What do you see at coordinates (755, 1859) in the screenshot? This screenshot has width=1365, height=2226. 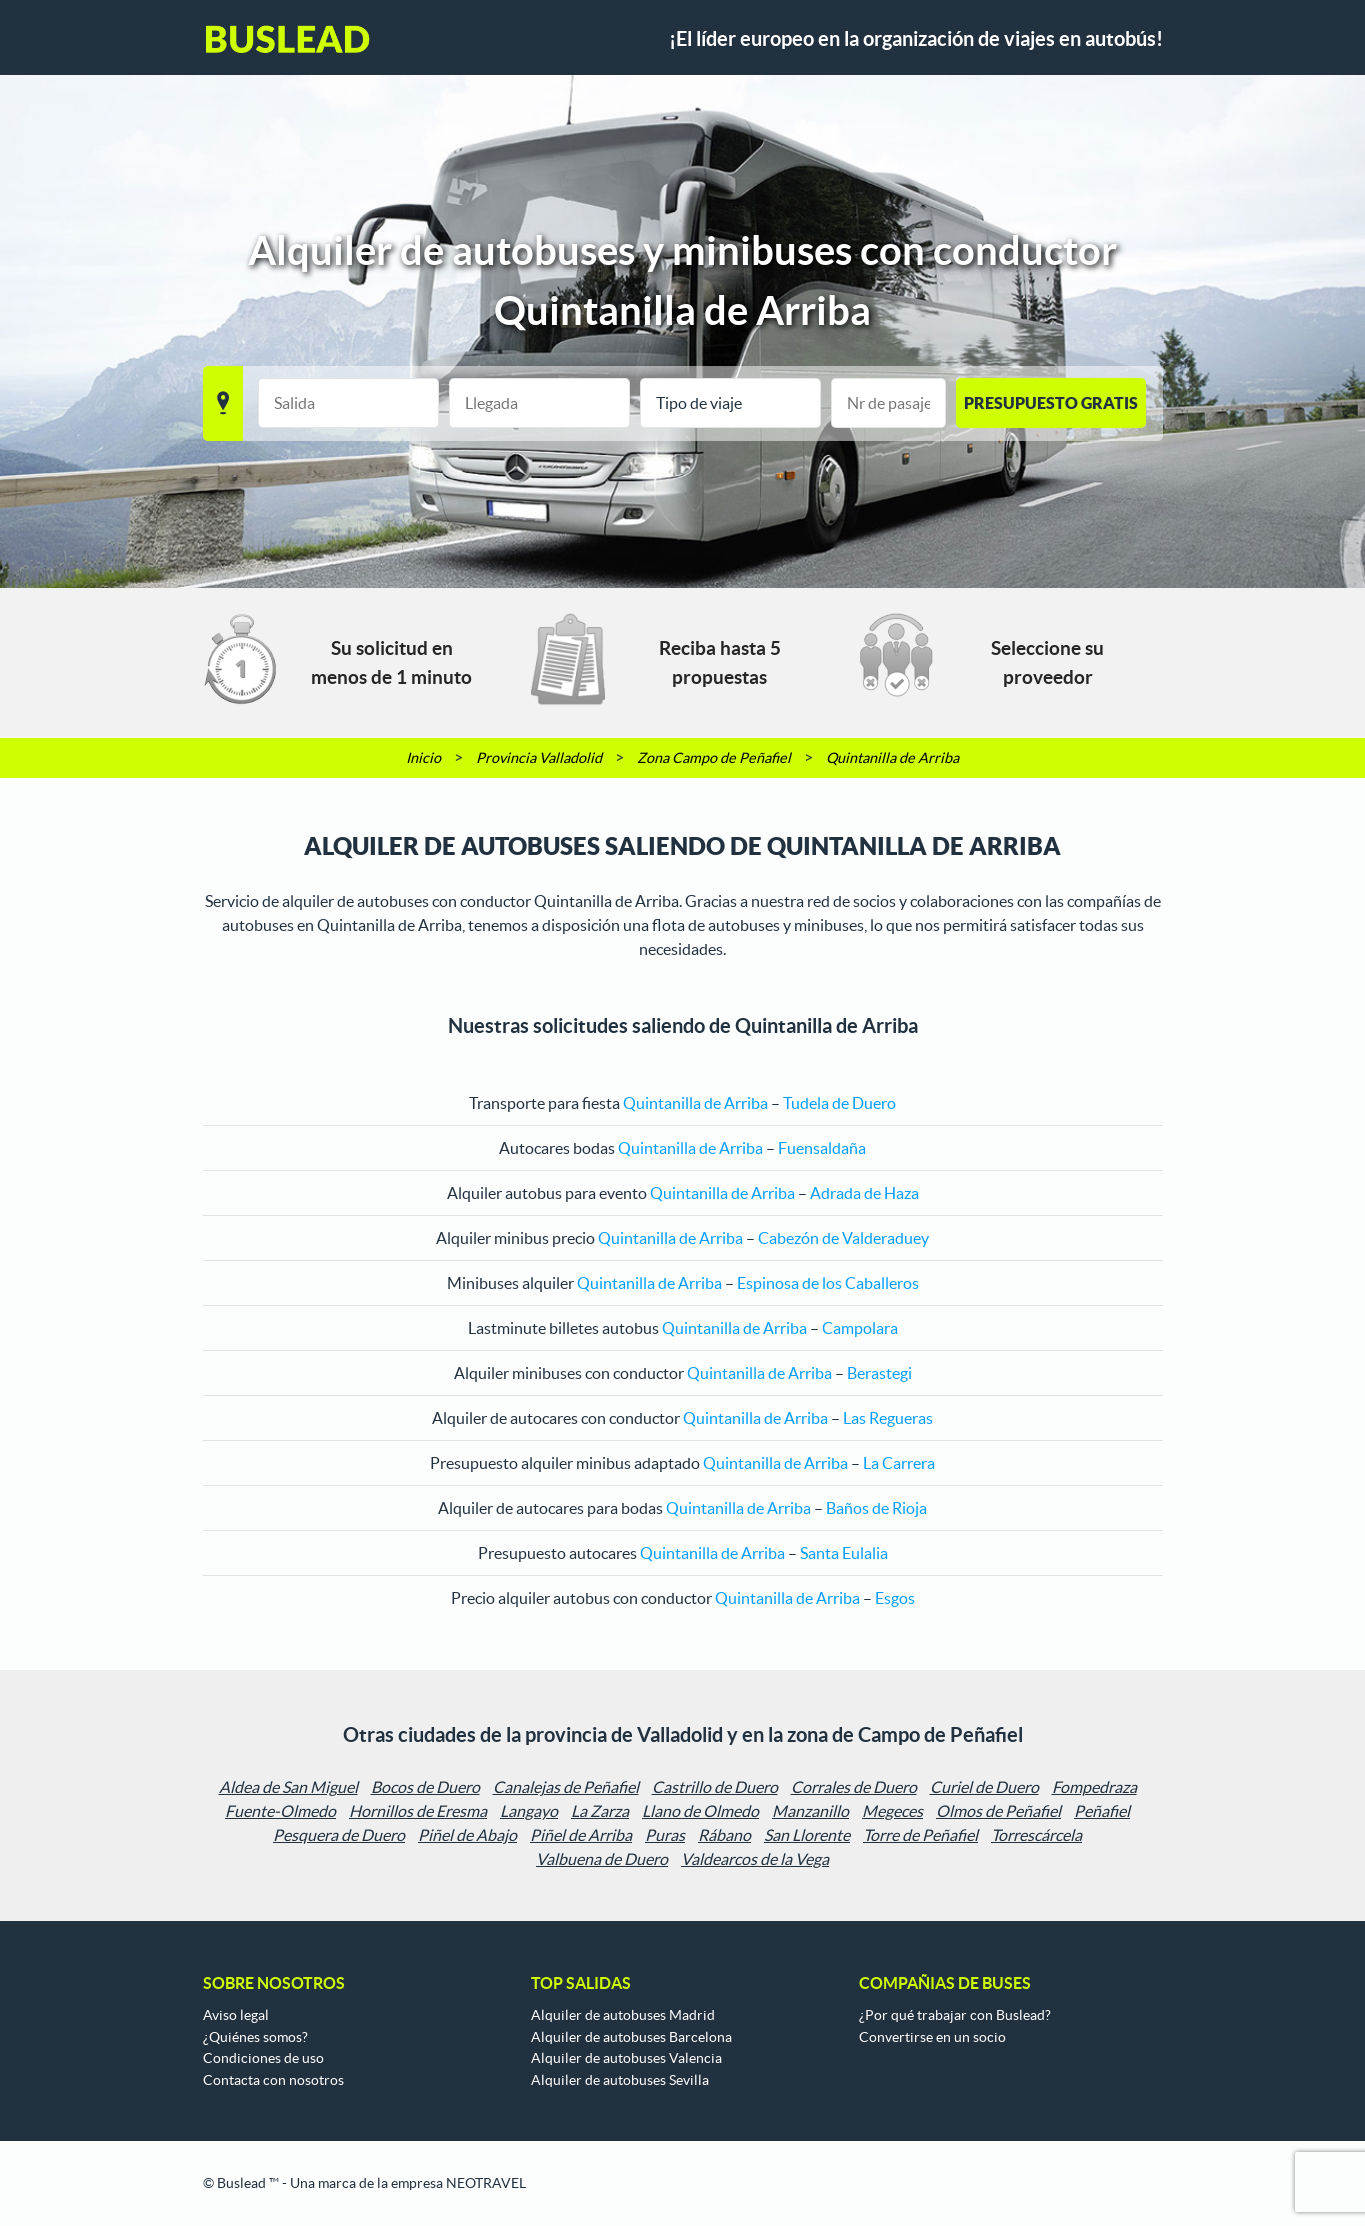 I see `Valdearcos de la Vega` at bounding box center [755, 1859].